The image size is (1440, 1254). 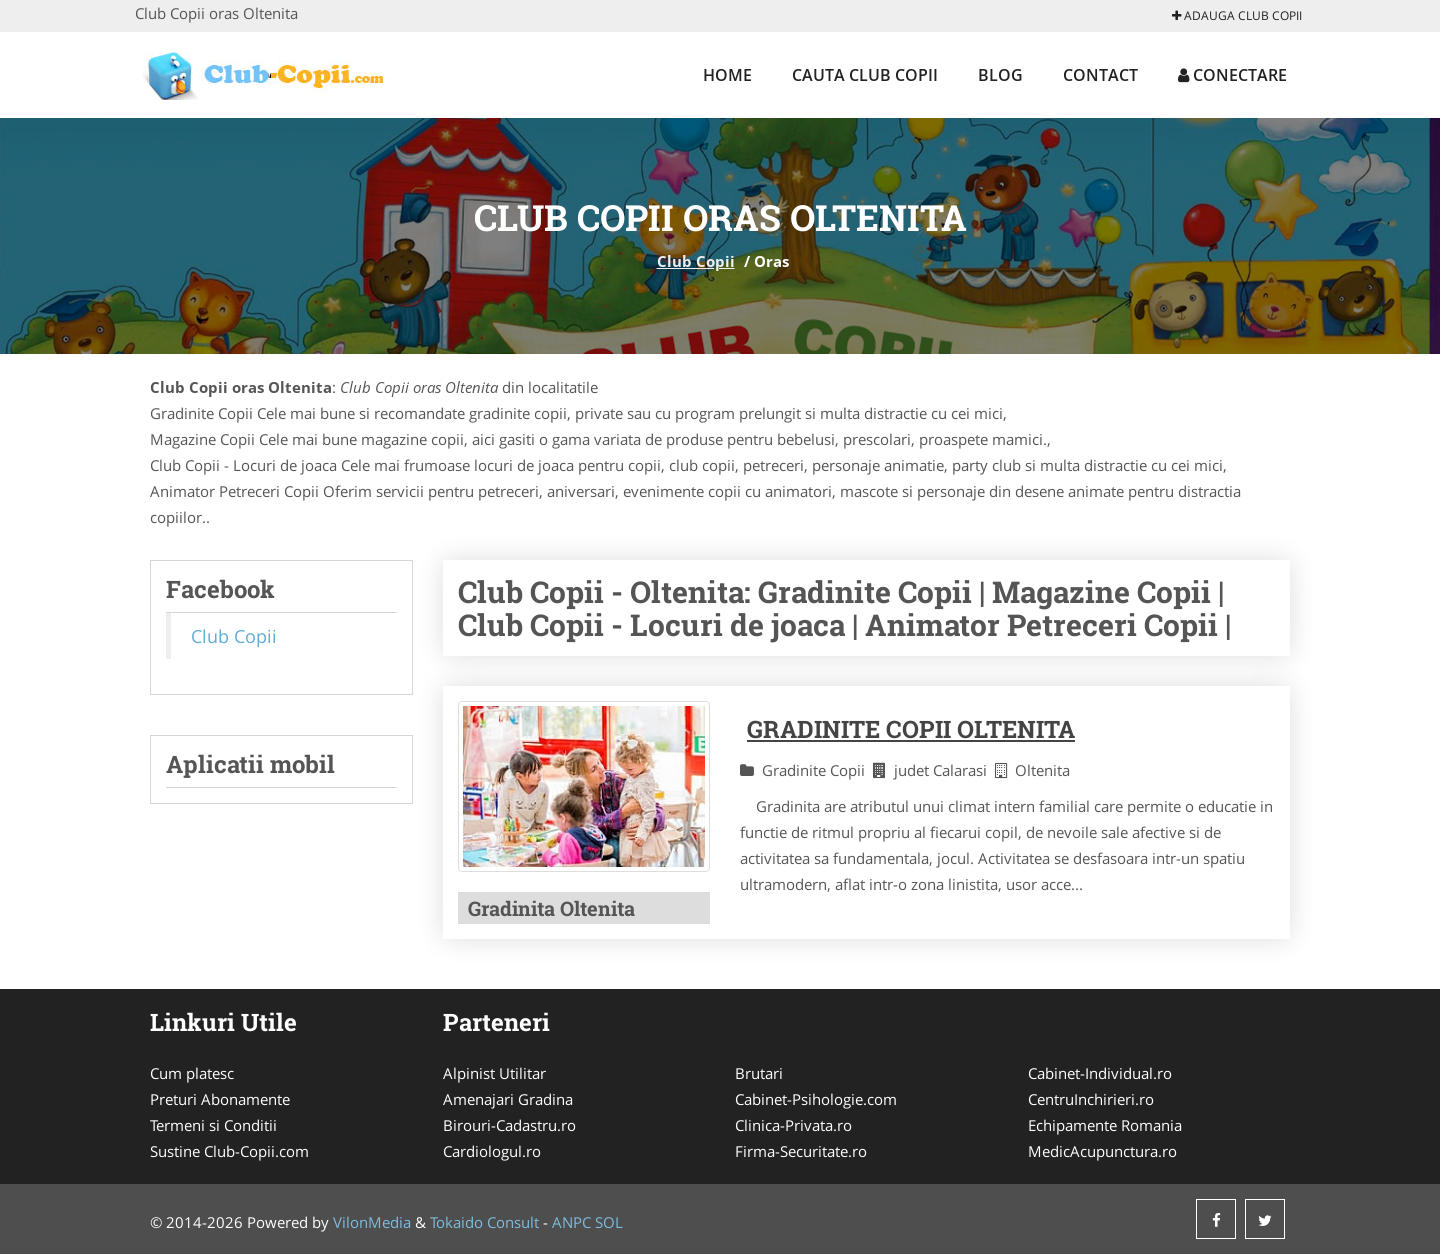 What do you see at coordinates (192, 1073) in the screenshot?
I see `Cum platesc` at bounding box center [192, 1073].